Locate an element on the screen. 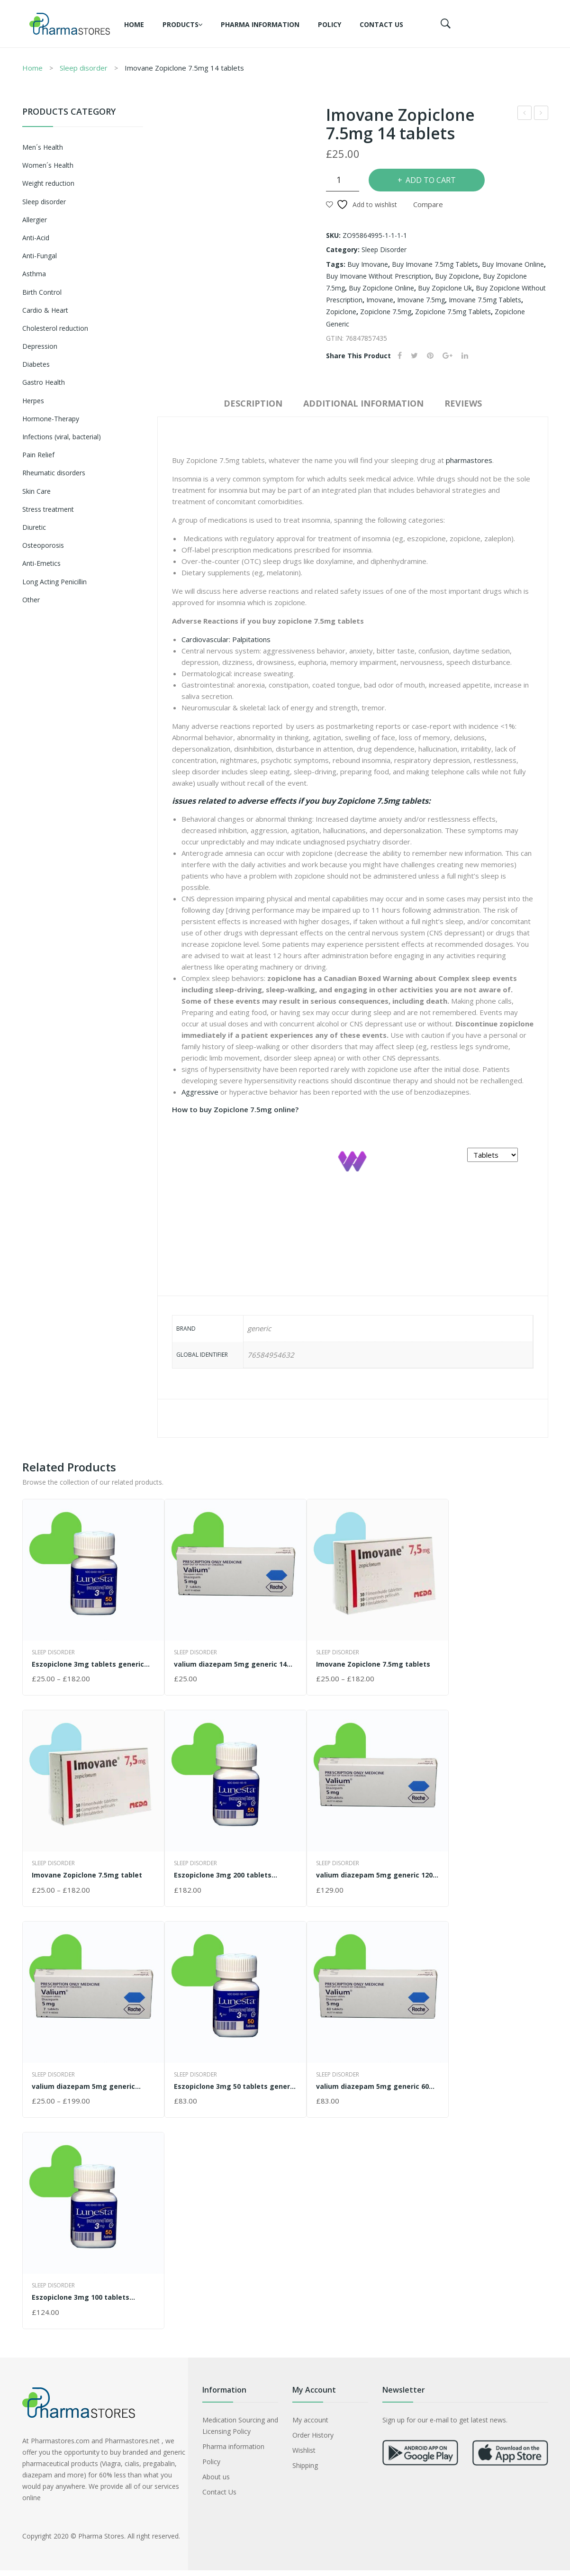 This screenshot has width=570, height=2576. valium diazepam 5mg generic tablets is located at coordinates (83, 2086).